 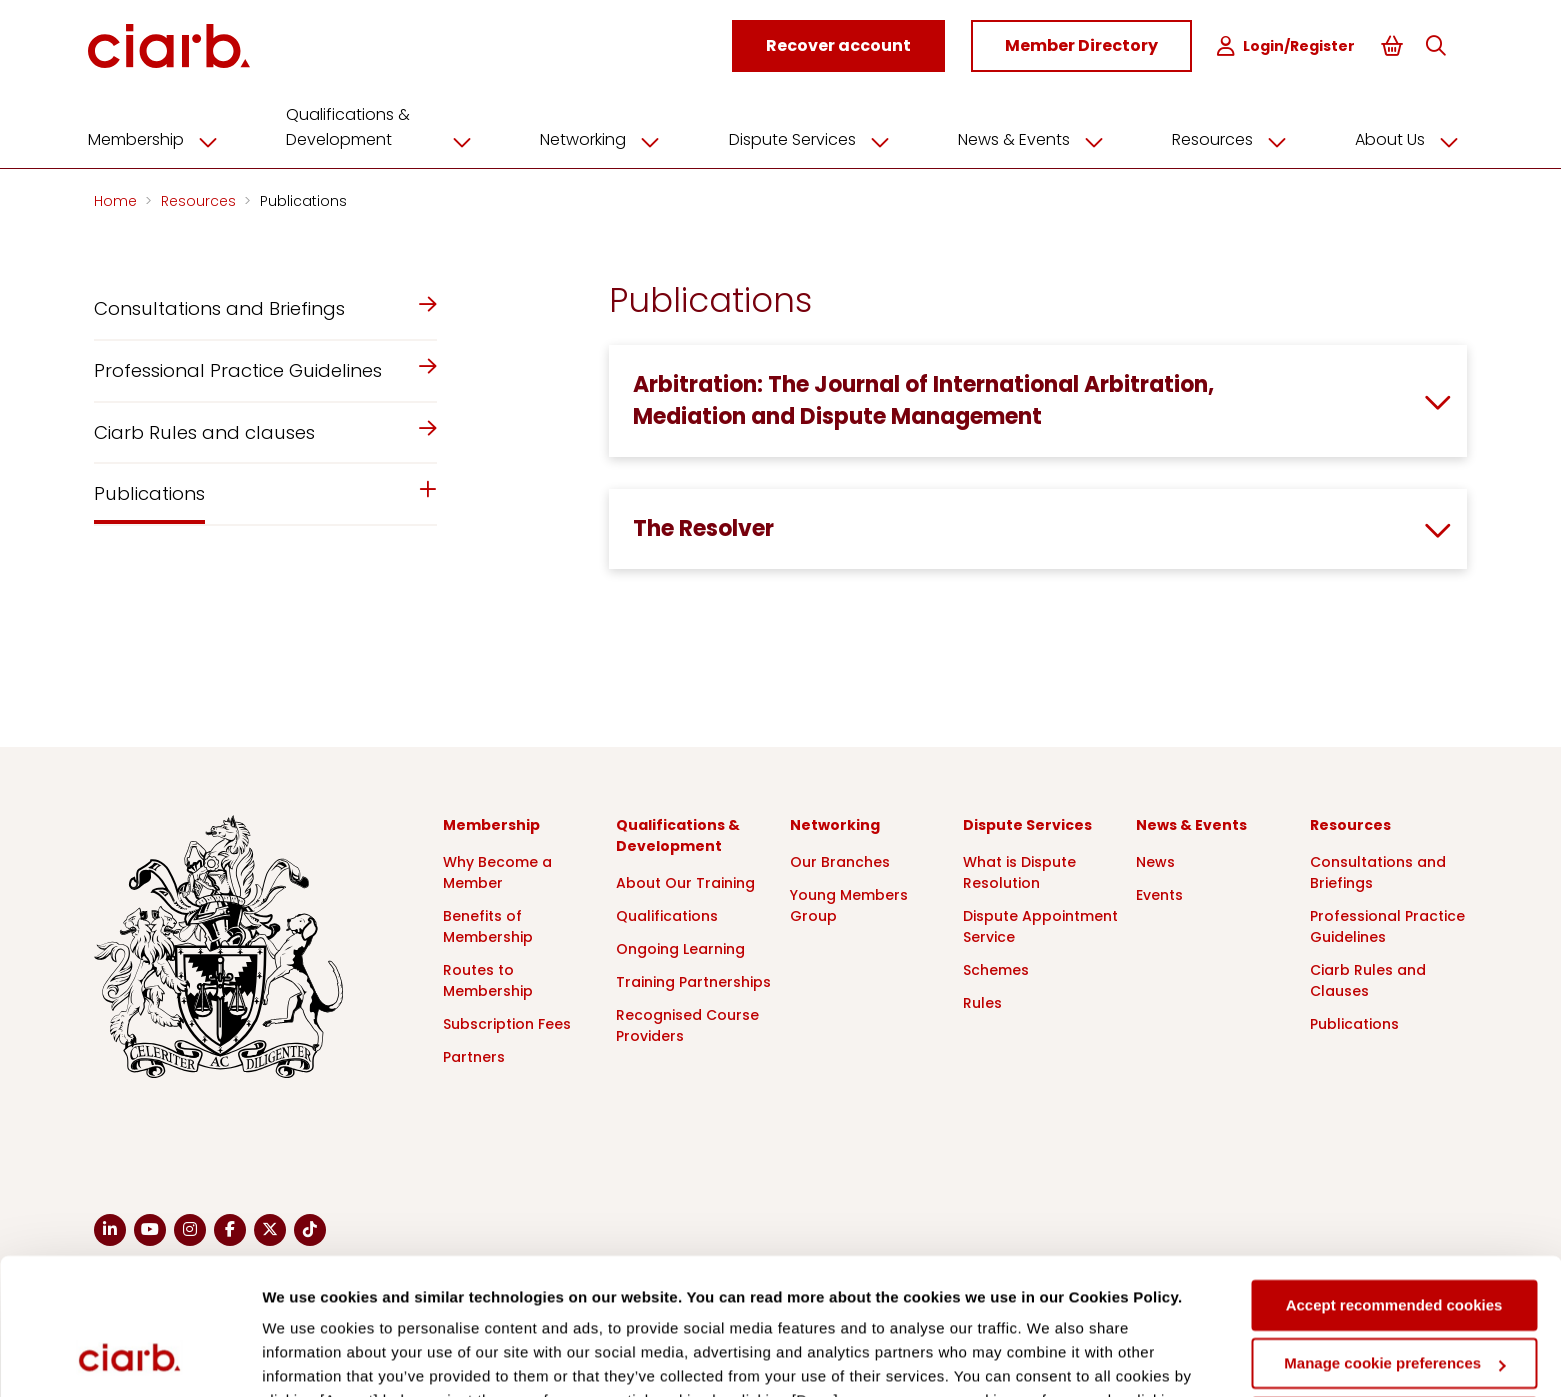 I want to click on Manage cookie preferences, so click(x=1394, y=1241).